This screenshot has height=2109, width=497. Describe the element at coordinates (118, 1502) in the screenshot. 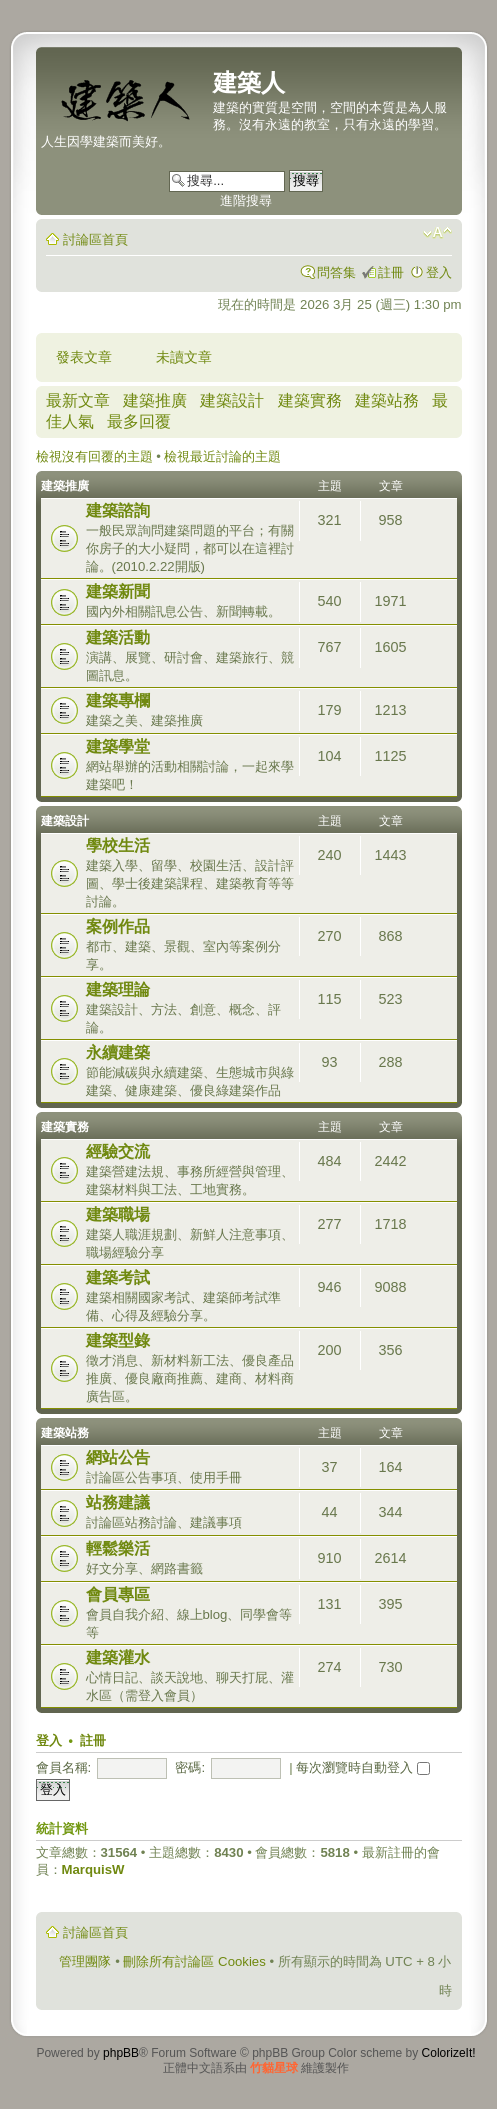

I see `站務建議` at that location.